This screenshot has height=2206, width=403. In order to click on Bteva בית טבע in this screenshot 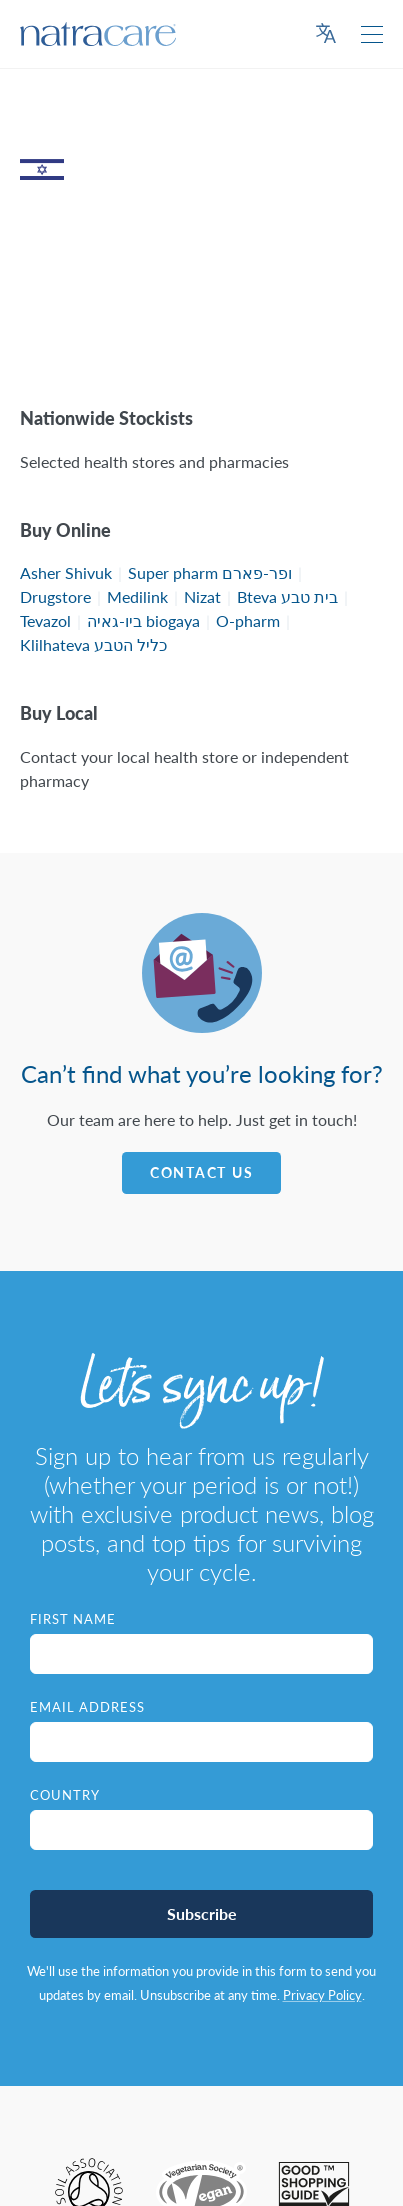, I will do `click(287, 596)`.